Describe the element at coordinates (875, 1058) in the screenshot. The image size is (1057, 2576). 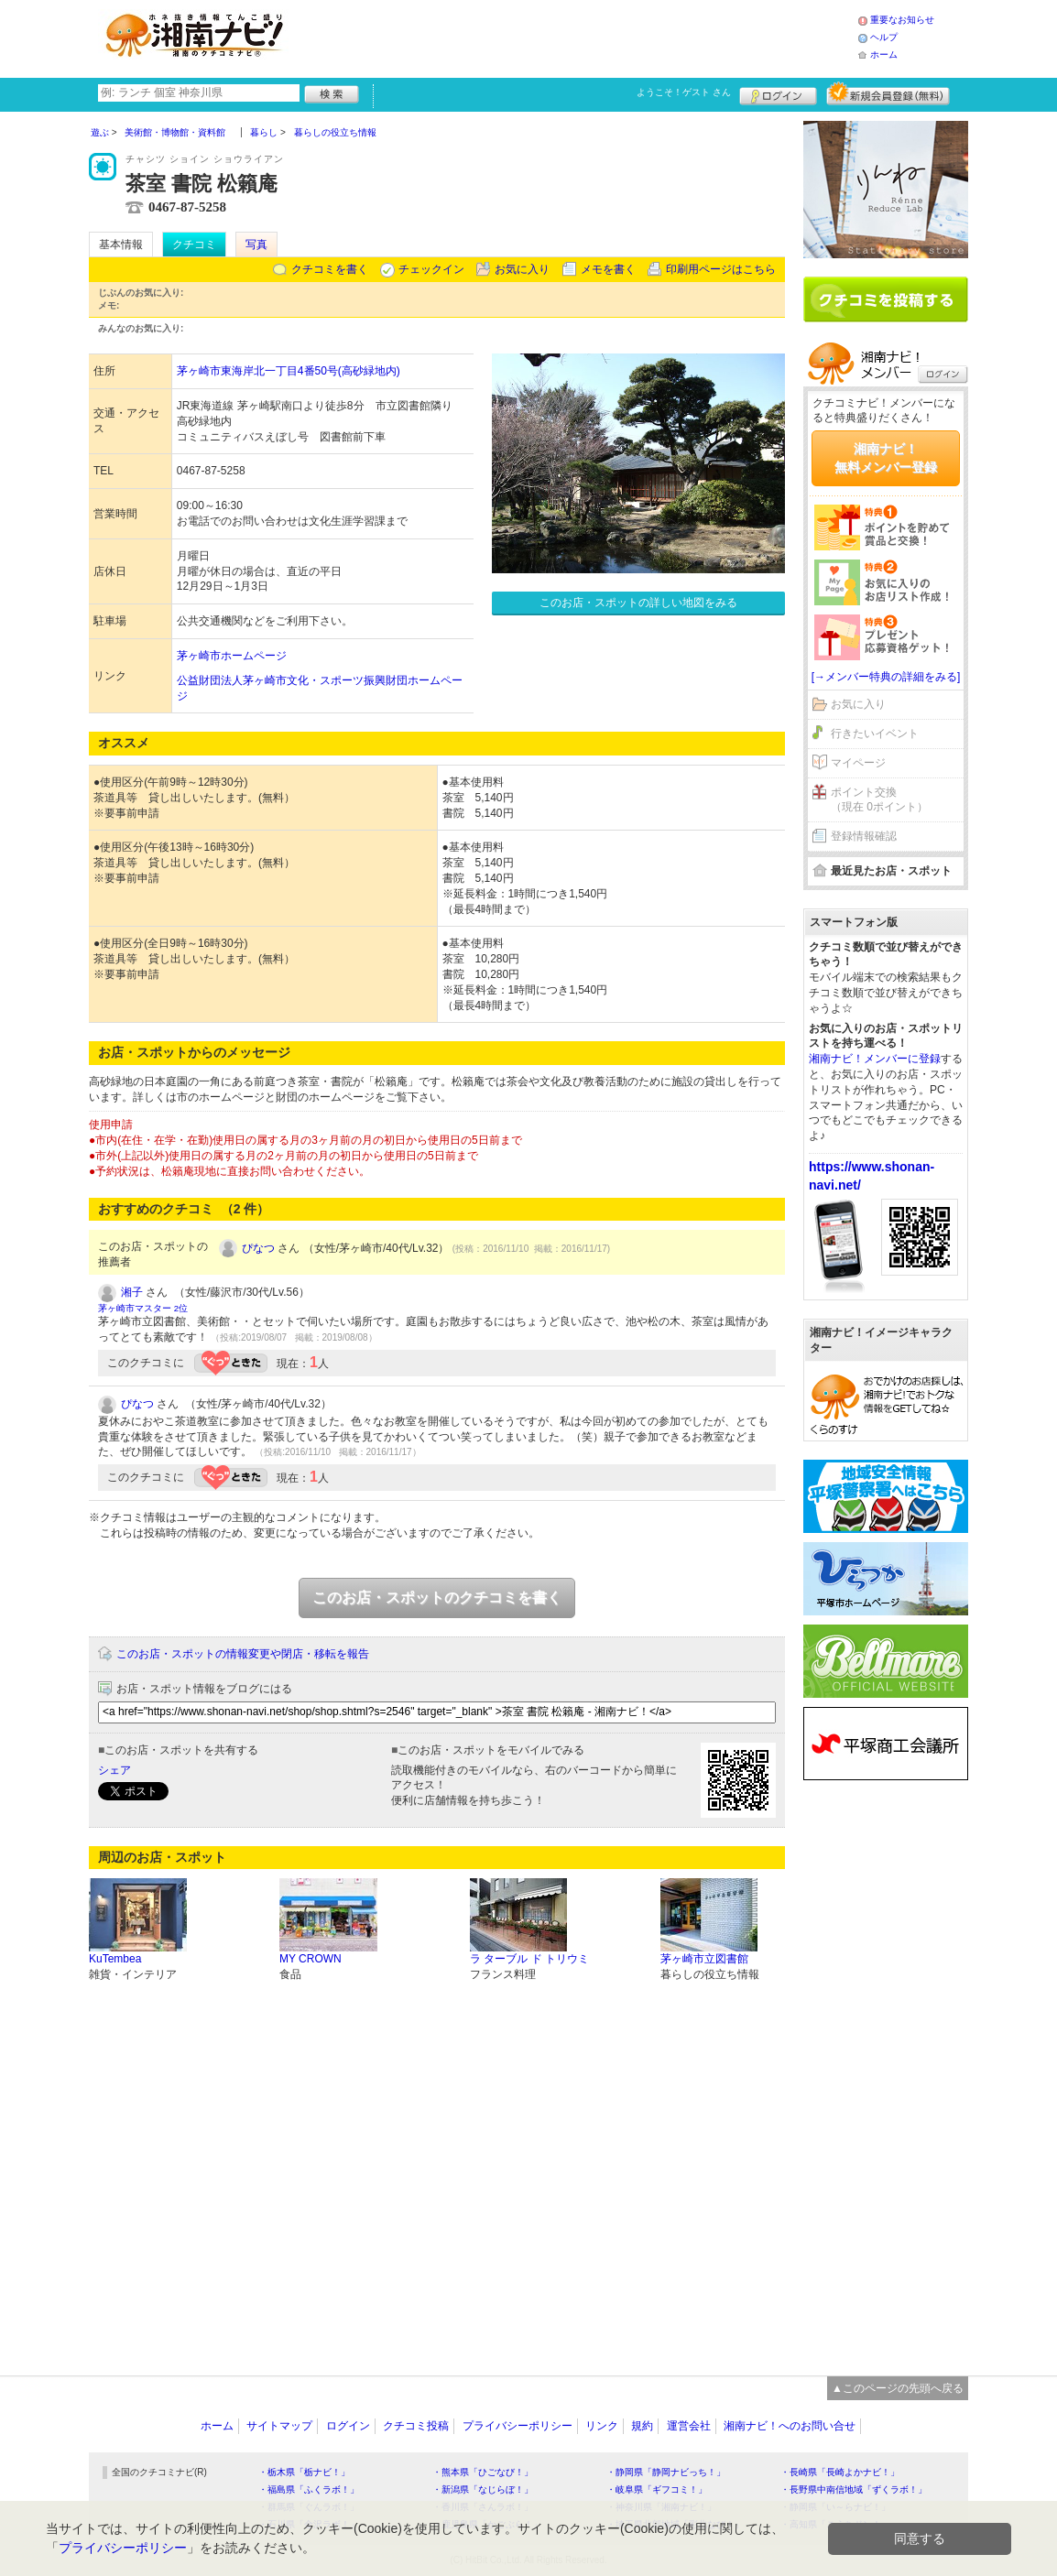
I see `湘南ナビ！メンバーに登録` at that location.